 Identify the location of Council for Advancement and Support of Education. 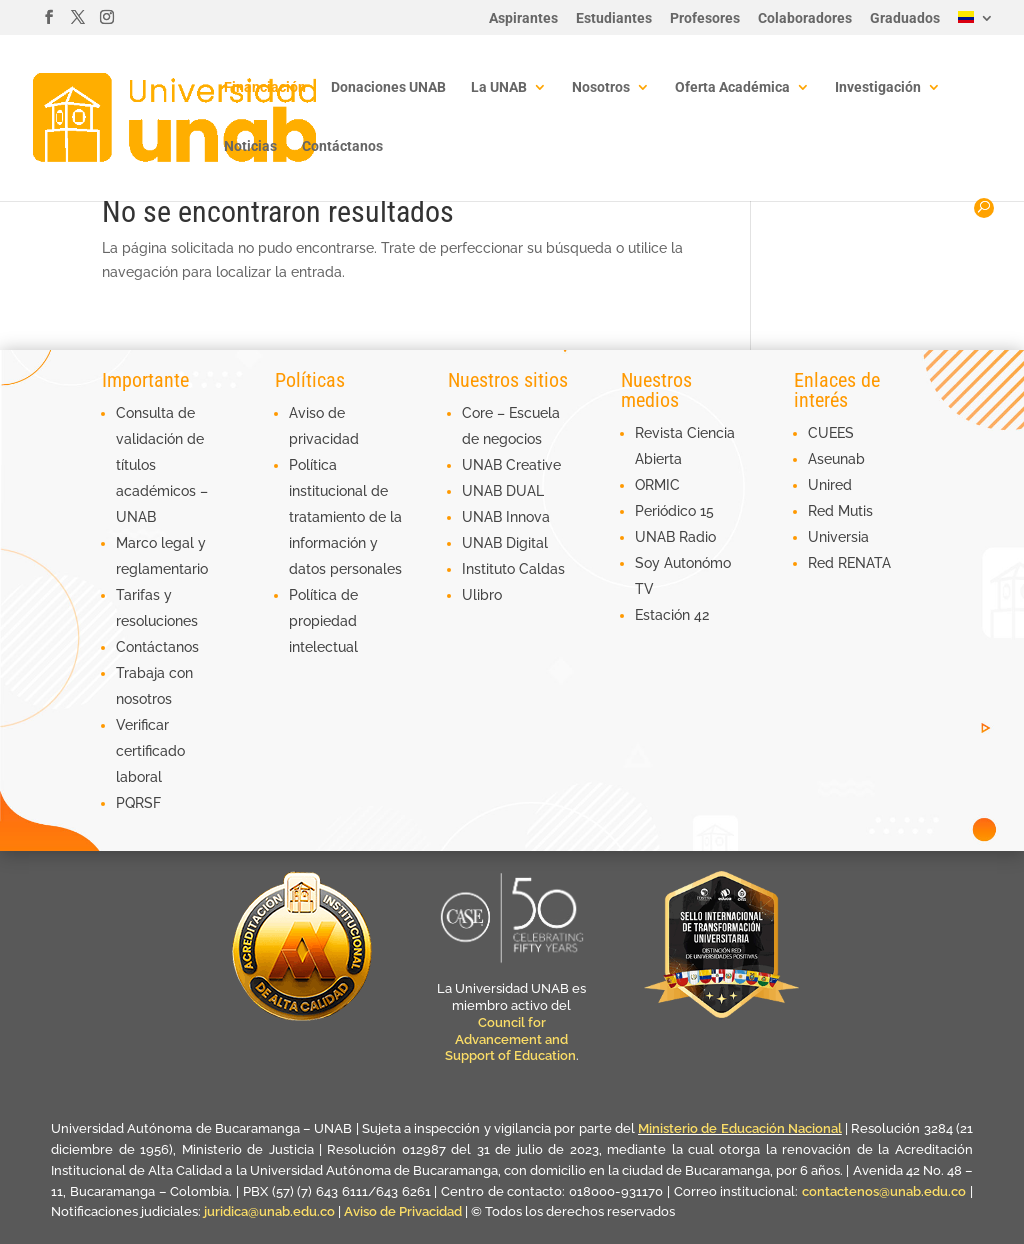
(510, 1039).